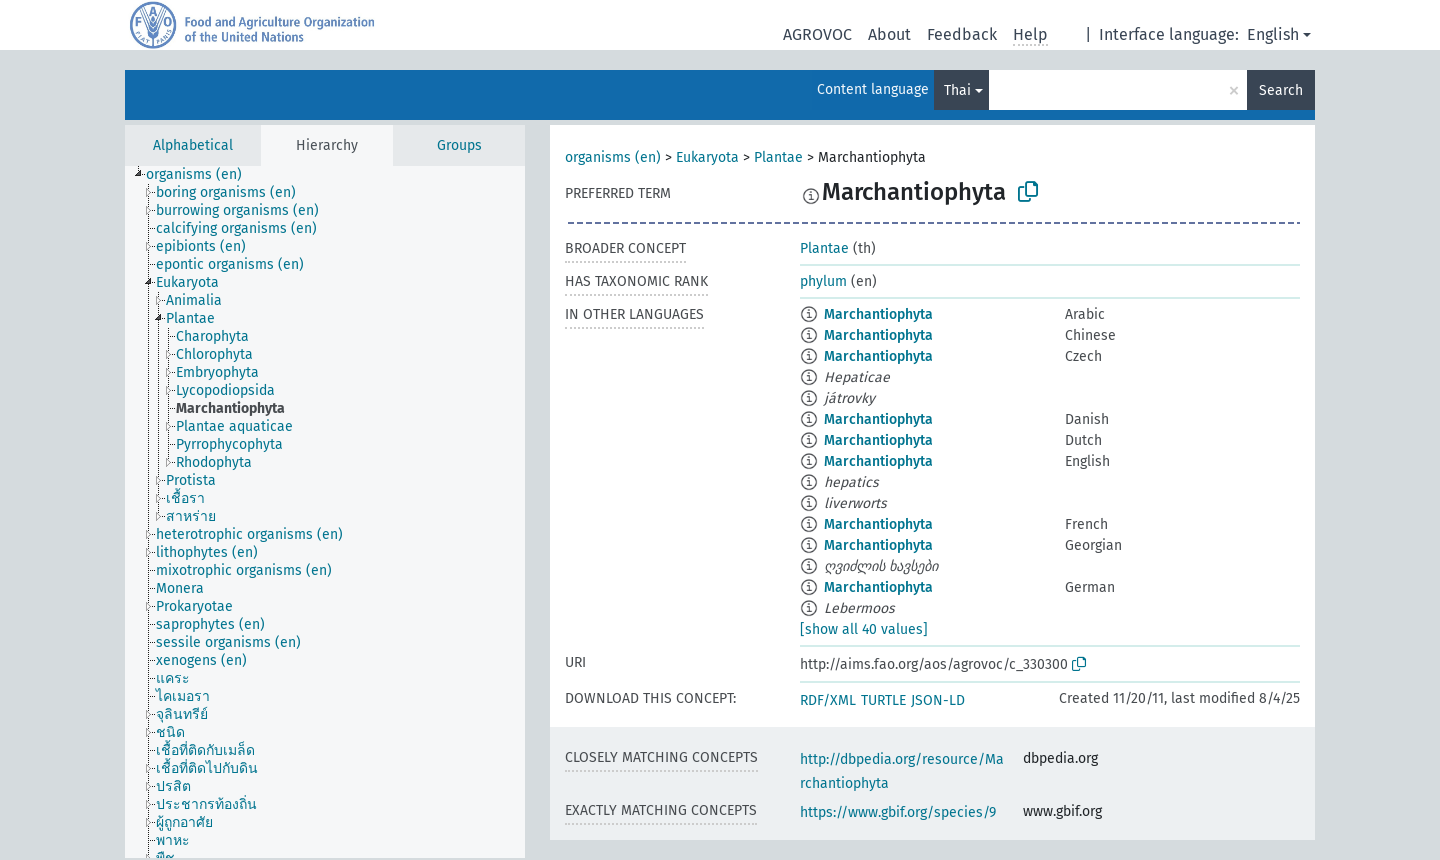  What do you see at coordinates (962, 34) in the screenshot?
I see `Feedback` at bounding box center [962, 34].